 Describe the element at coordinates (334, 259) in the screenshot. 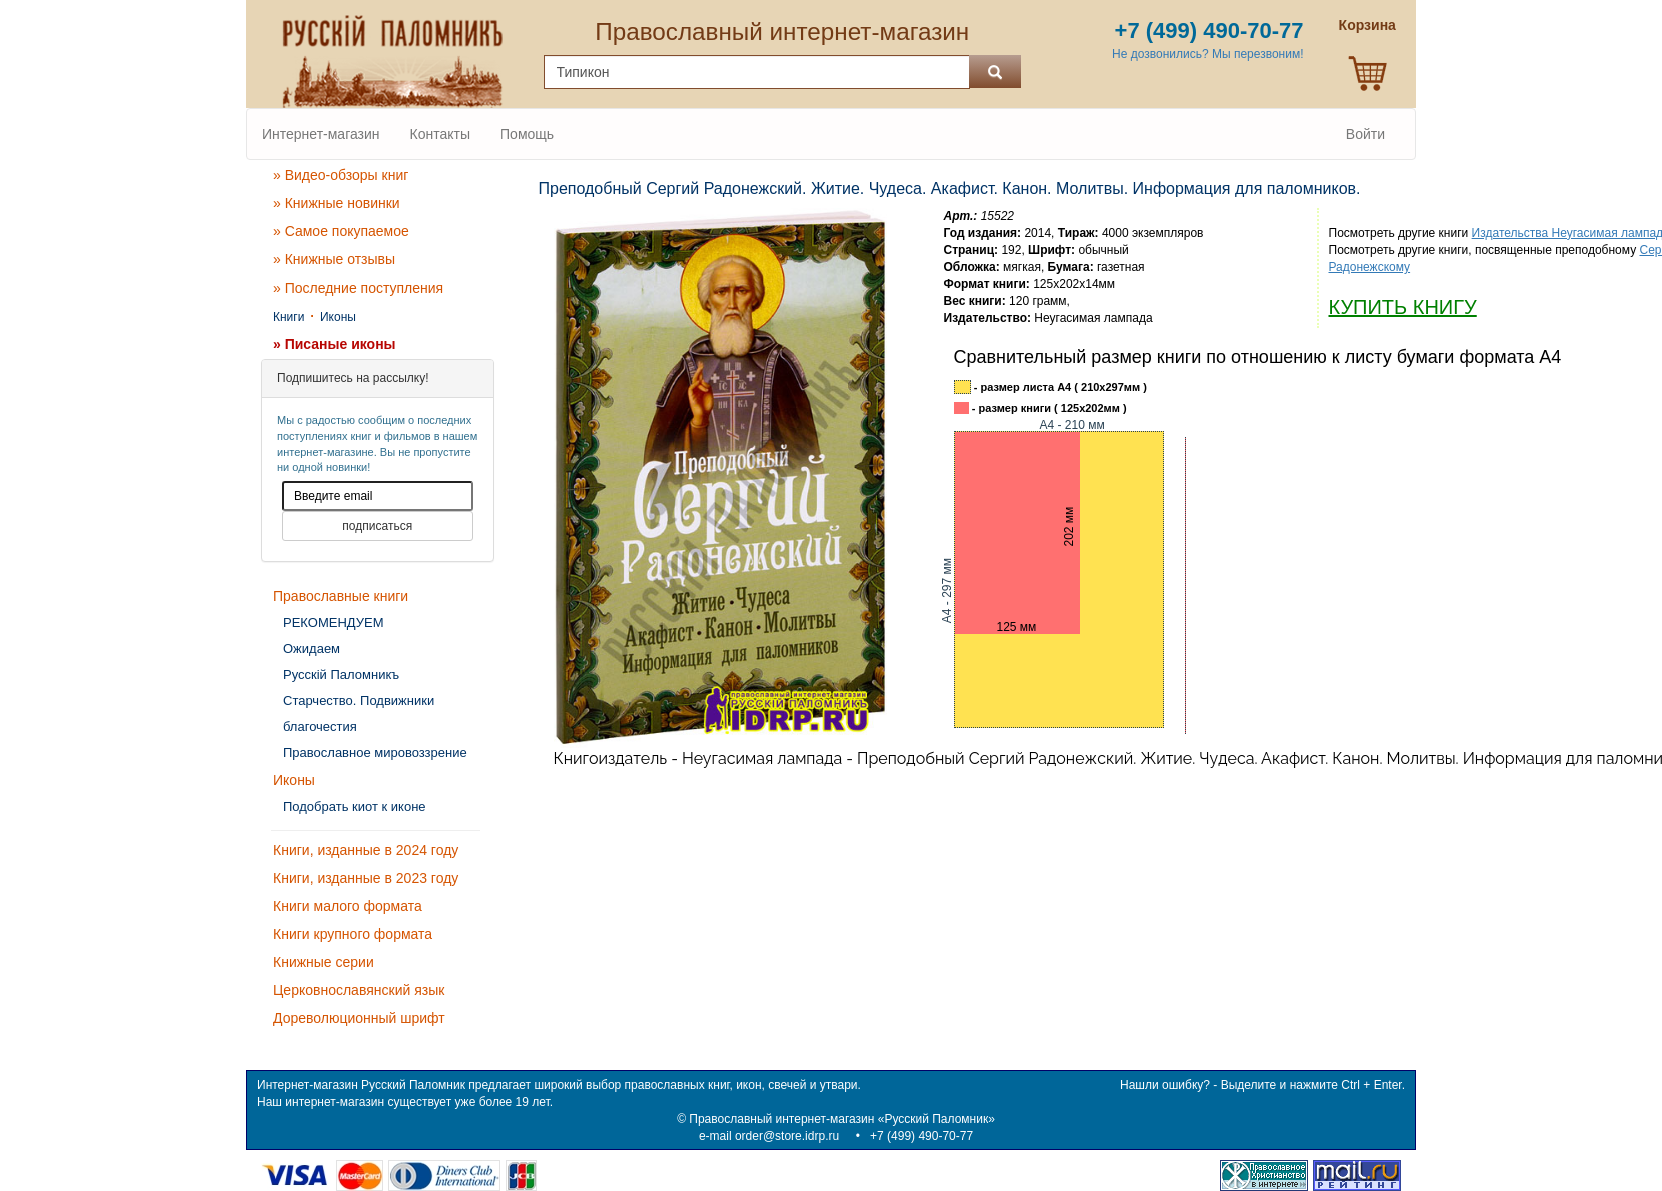

I see `» Книжные отзывы` at that location.